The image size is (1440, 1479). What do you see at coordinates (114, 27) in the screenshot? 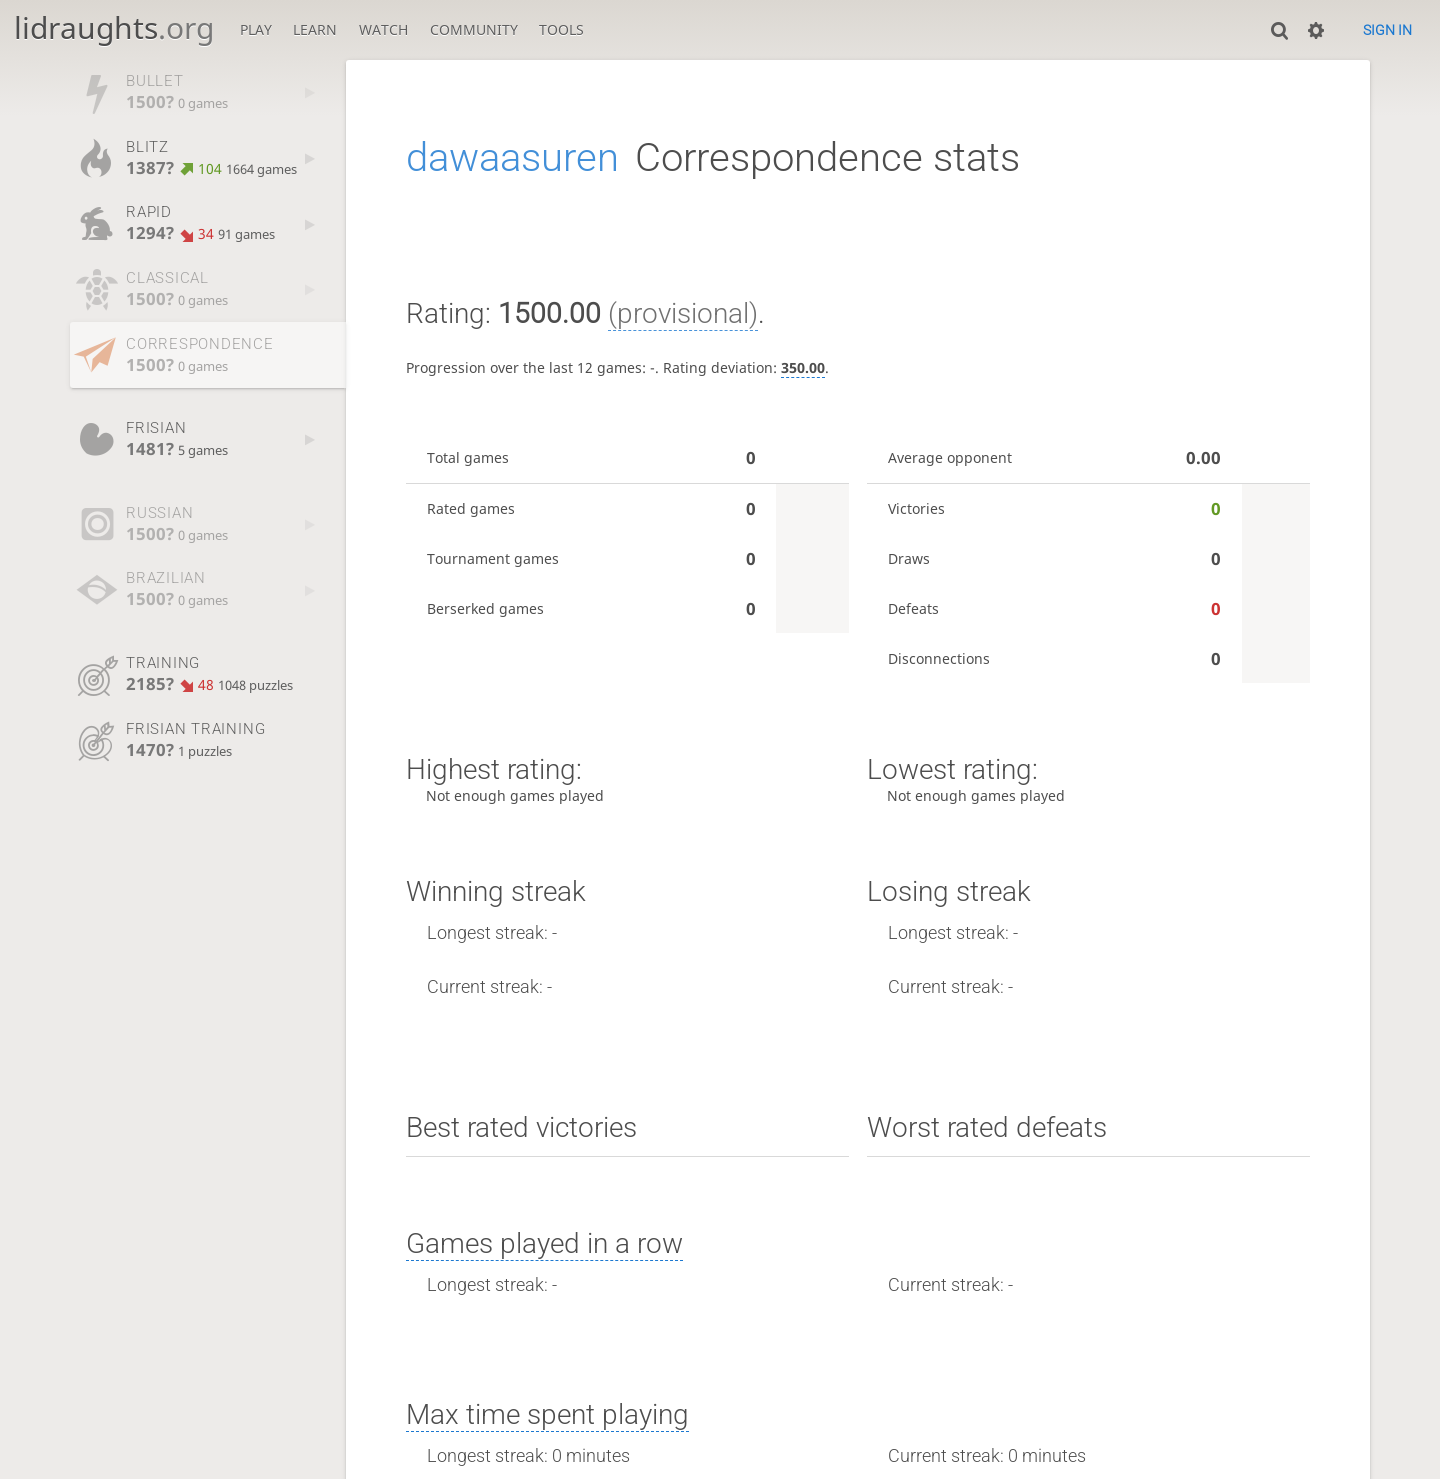
I see `lidraughts` at bounding box center [114, 27].